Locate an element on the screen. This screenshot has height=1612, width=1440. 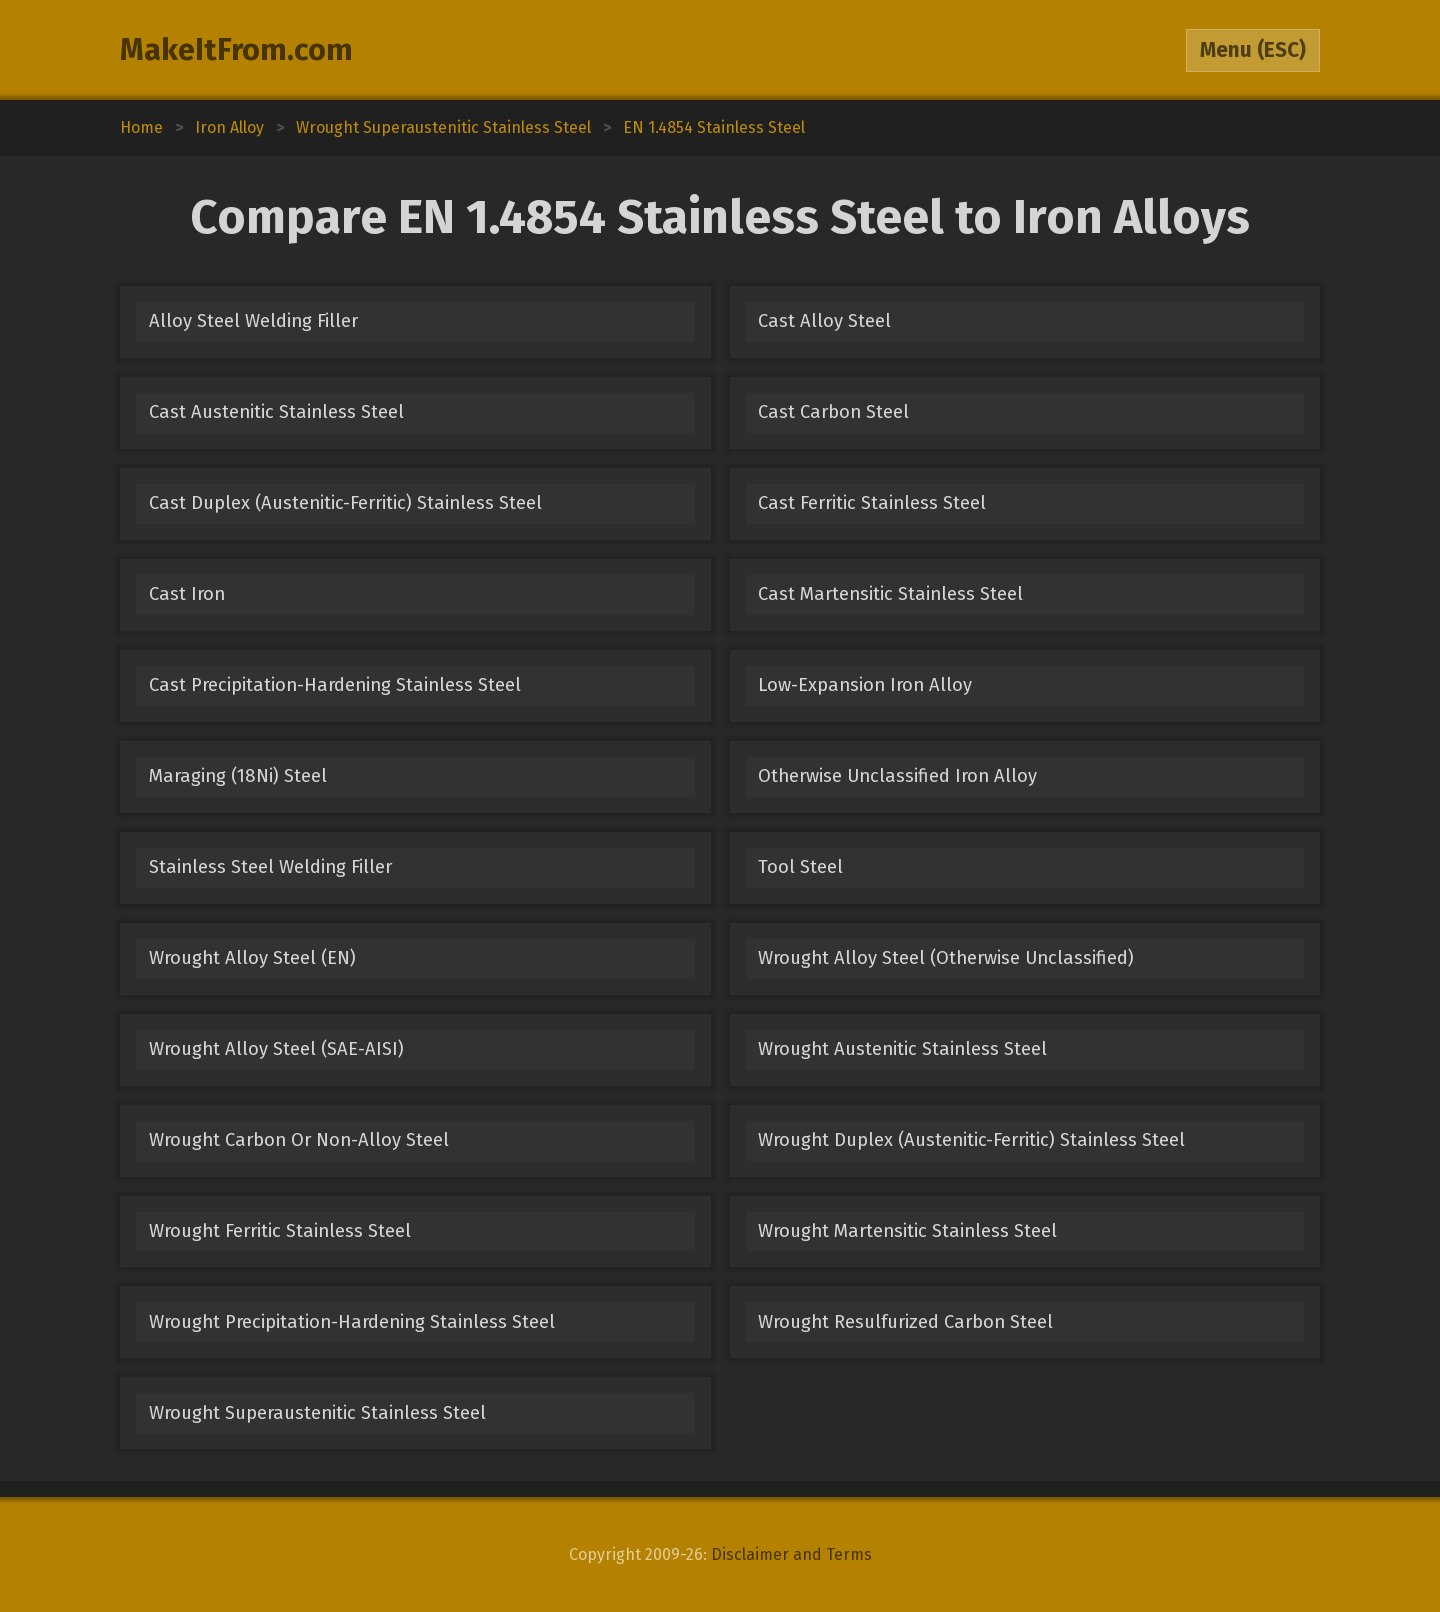
Cast Duplex (Austenitic-Ferritic) Stainless Steel is located at coordinates (345, 503).